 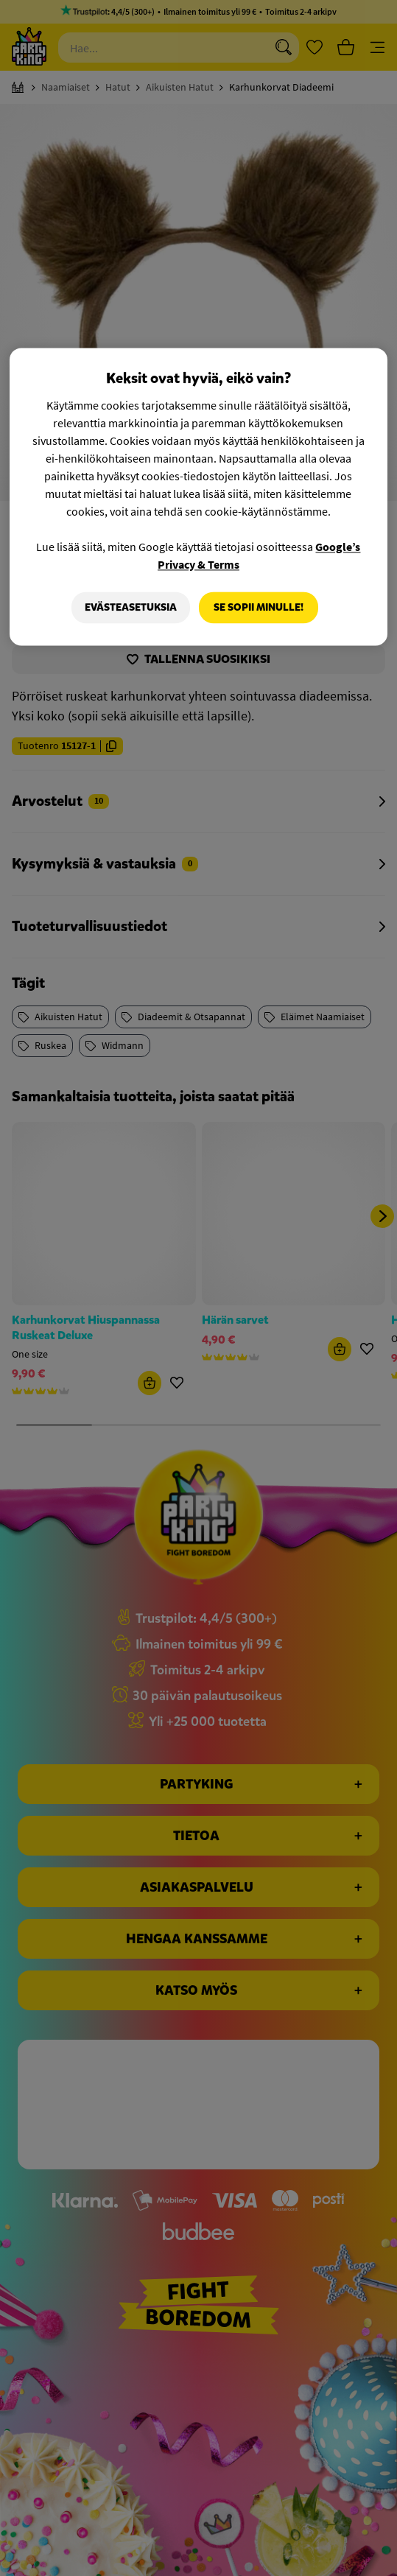 I want to click on Se sopii minulle!, so click(x=258, y=607).